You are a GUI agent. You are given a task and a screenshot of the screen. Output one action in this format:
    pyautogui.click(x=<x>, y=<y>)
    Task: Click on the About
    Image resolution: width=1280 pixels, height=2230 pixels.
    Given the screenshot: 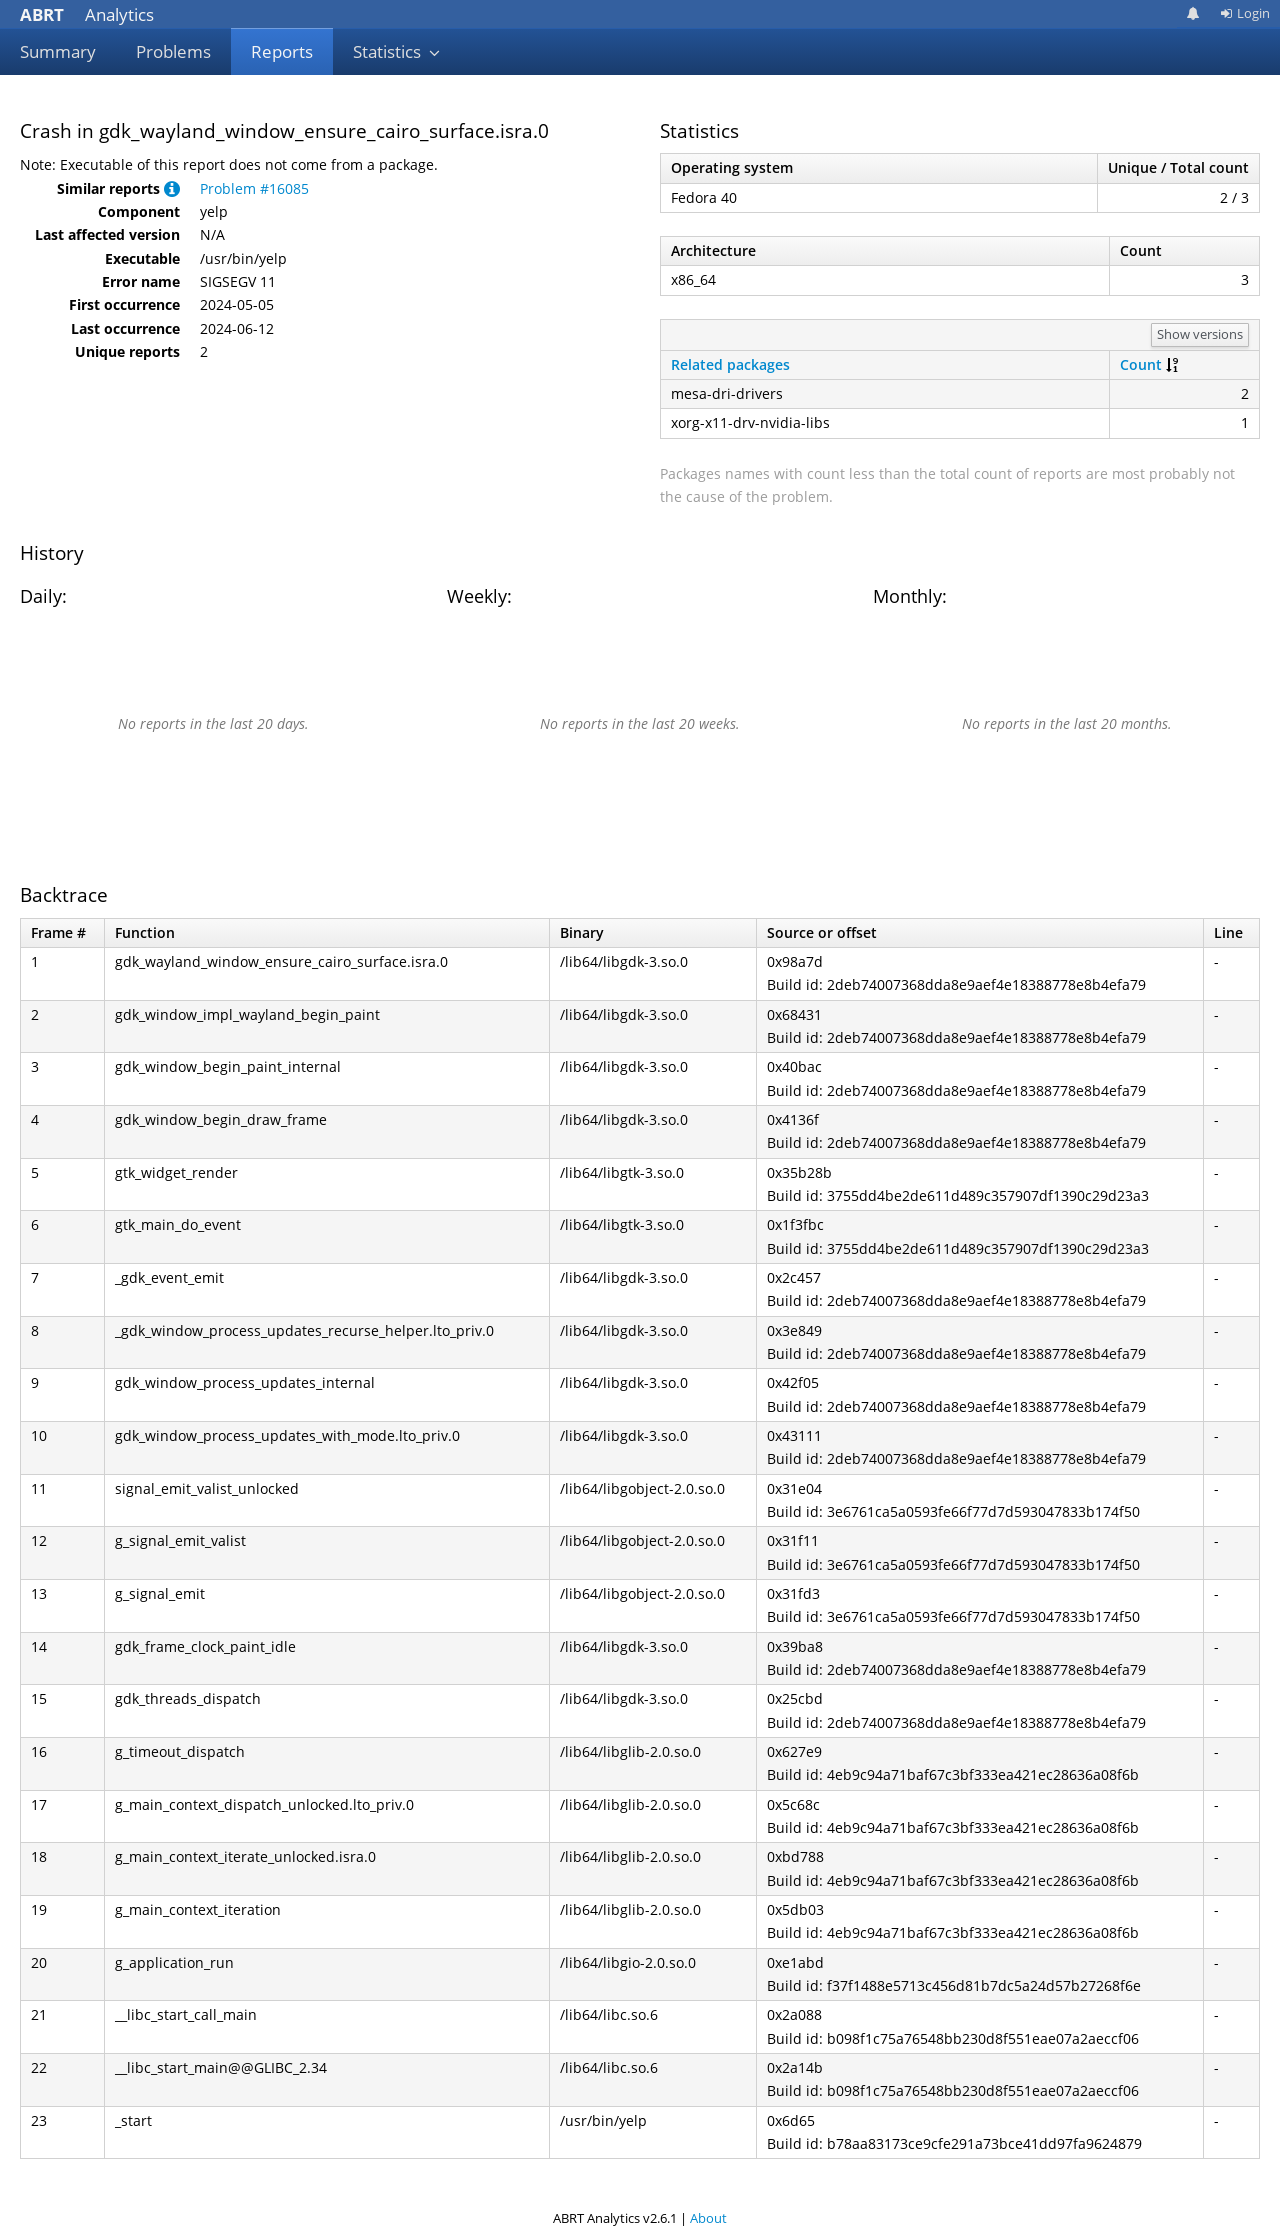 What is the action you would take?
    pyautogui.click(x=708, y=2218)
    